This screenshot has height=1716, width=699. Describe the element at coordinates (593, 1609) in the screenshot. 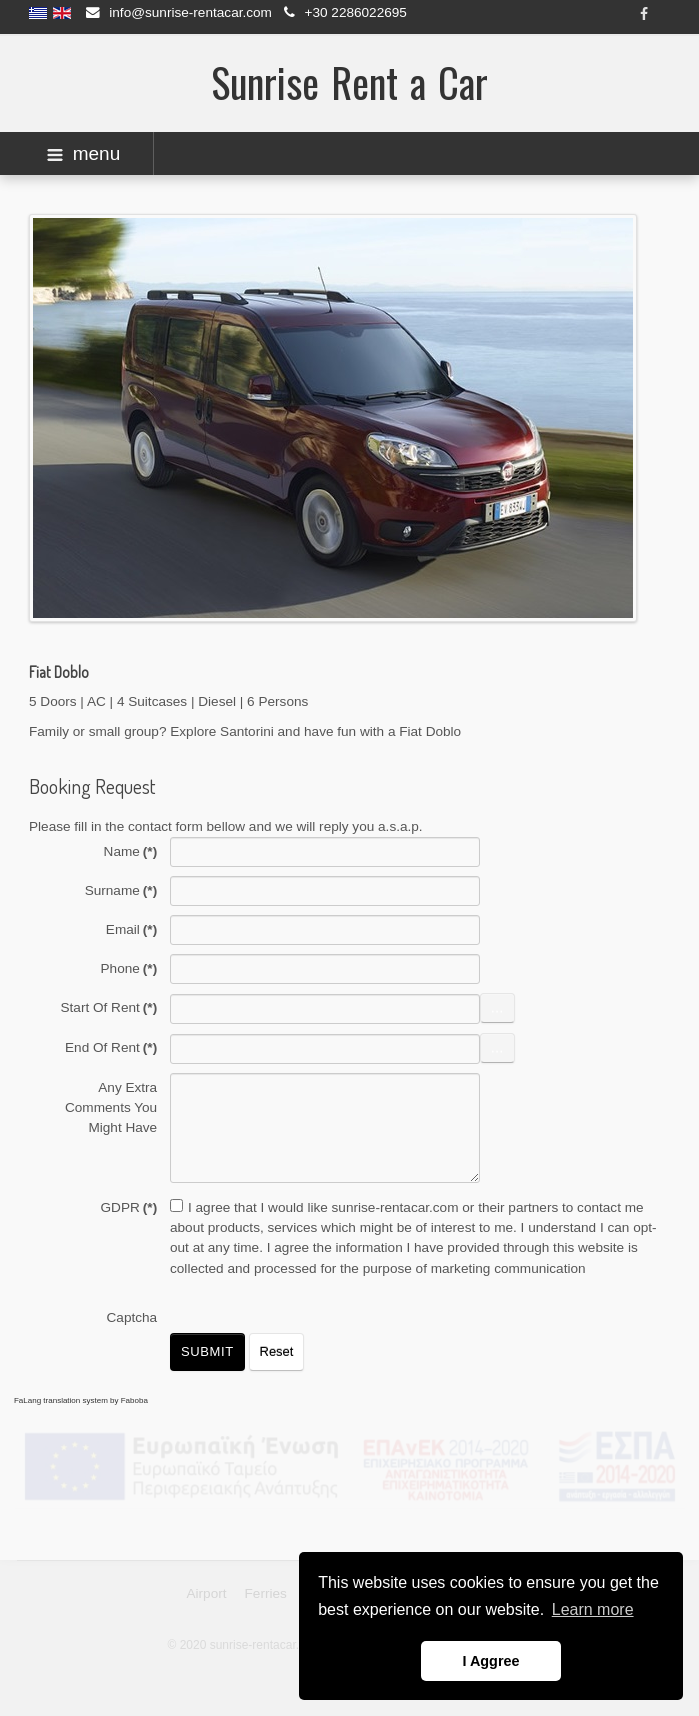

I see `Learn more [button]` at that location.